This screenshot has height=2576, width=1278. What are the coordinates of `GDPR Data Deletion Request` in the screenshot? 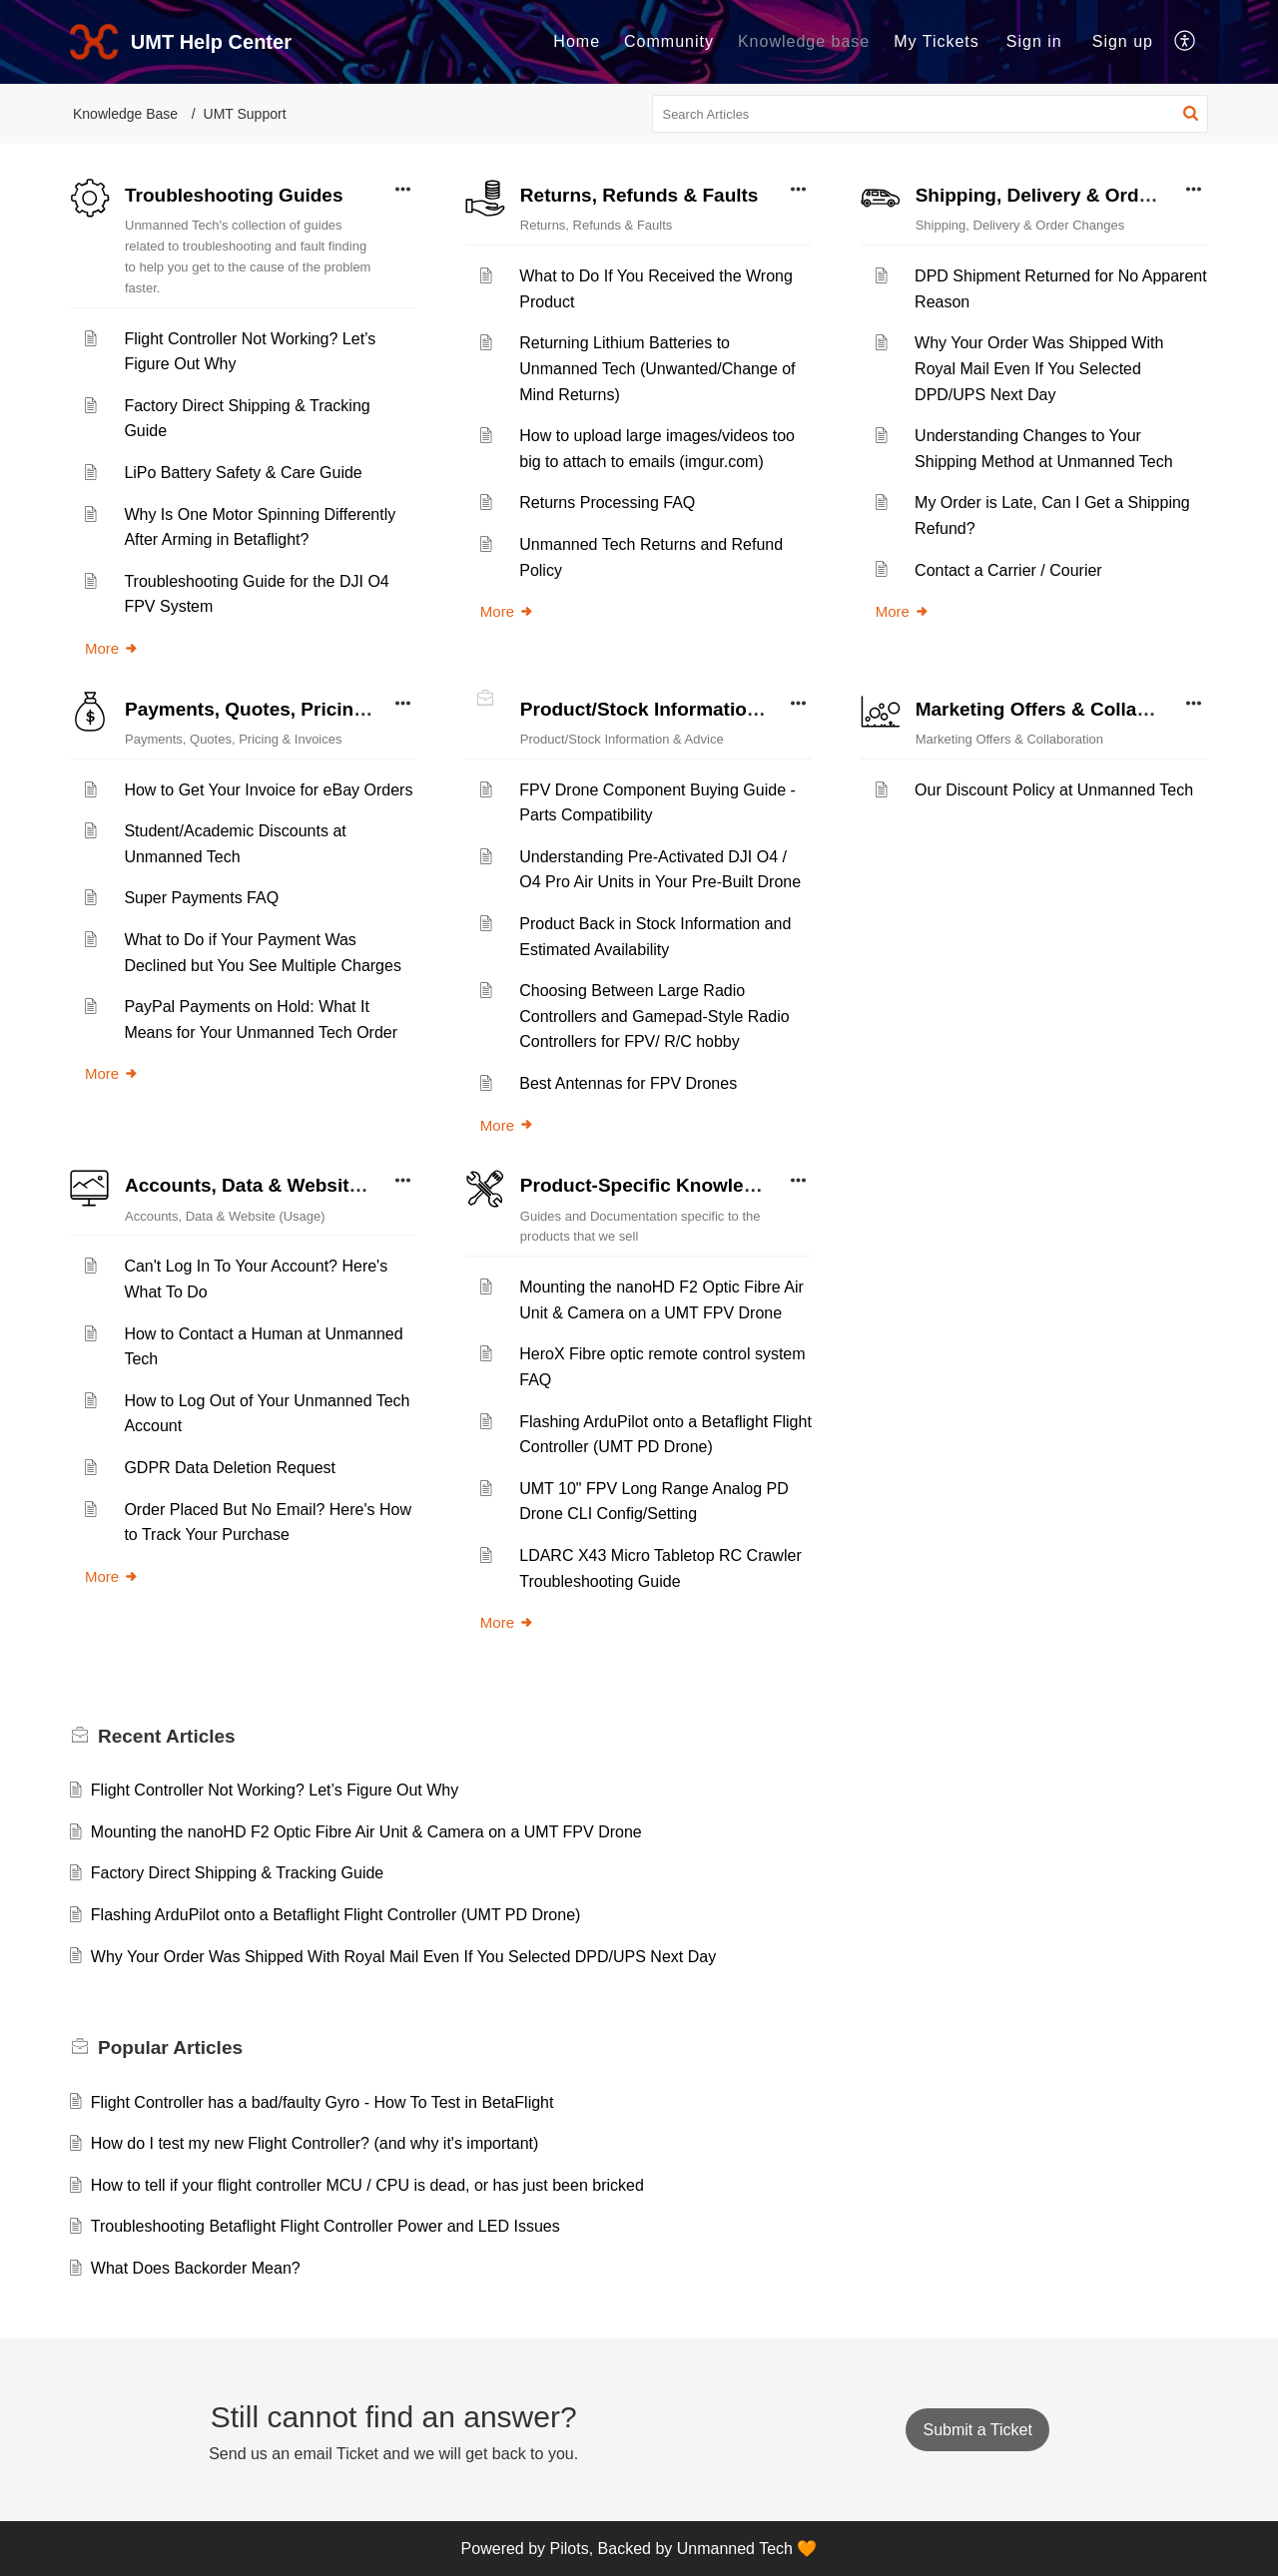 It's located at (229, 1467).